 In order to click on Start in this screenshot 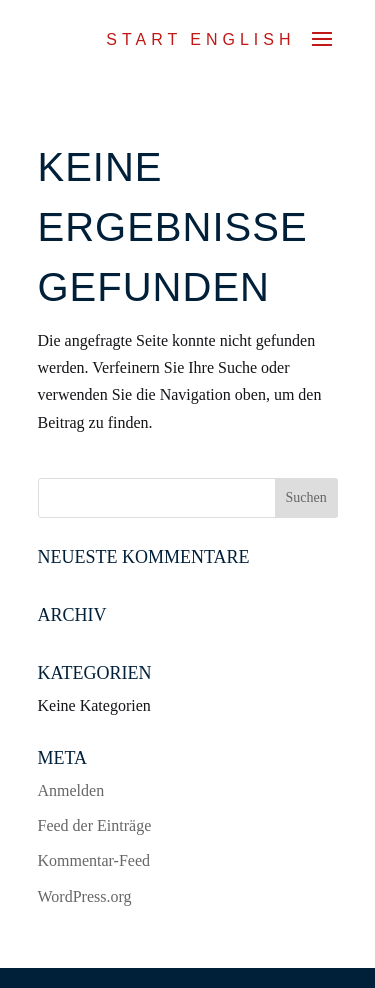, I will do `click(144, 39)`.